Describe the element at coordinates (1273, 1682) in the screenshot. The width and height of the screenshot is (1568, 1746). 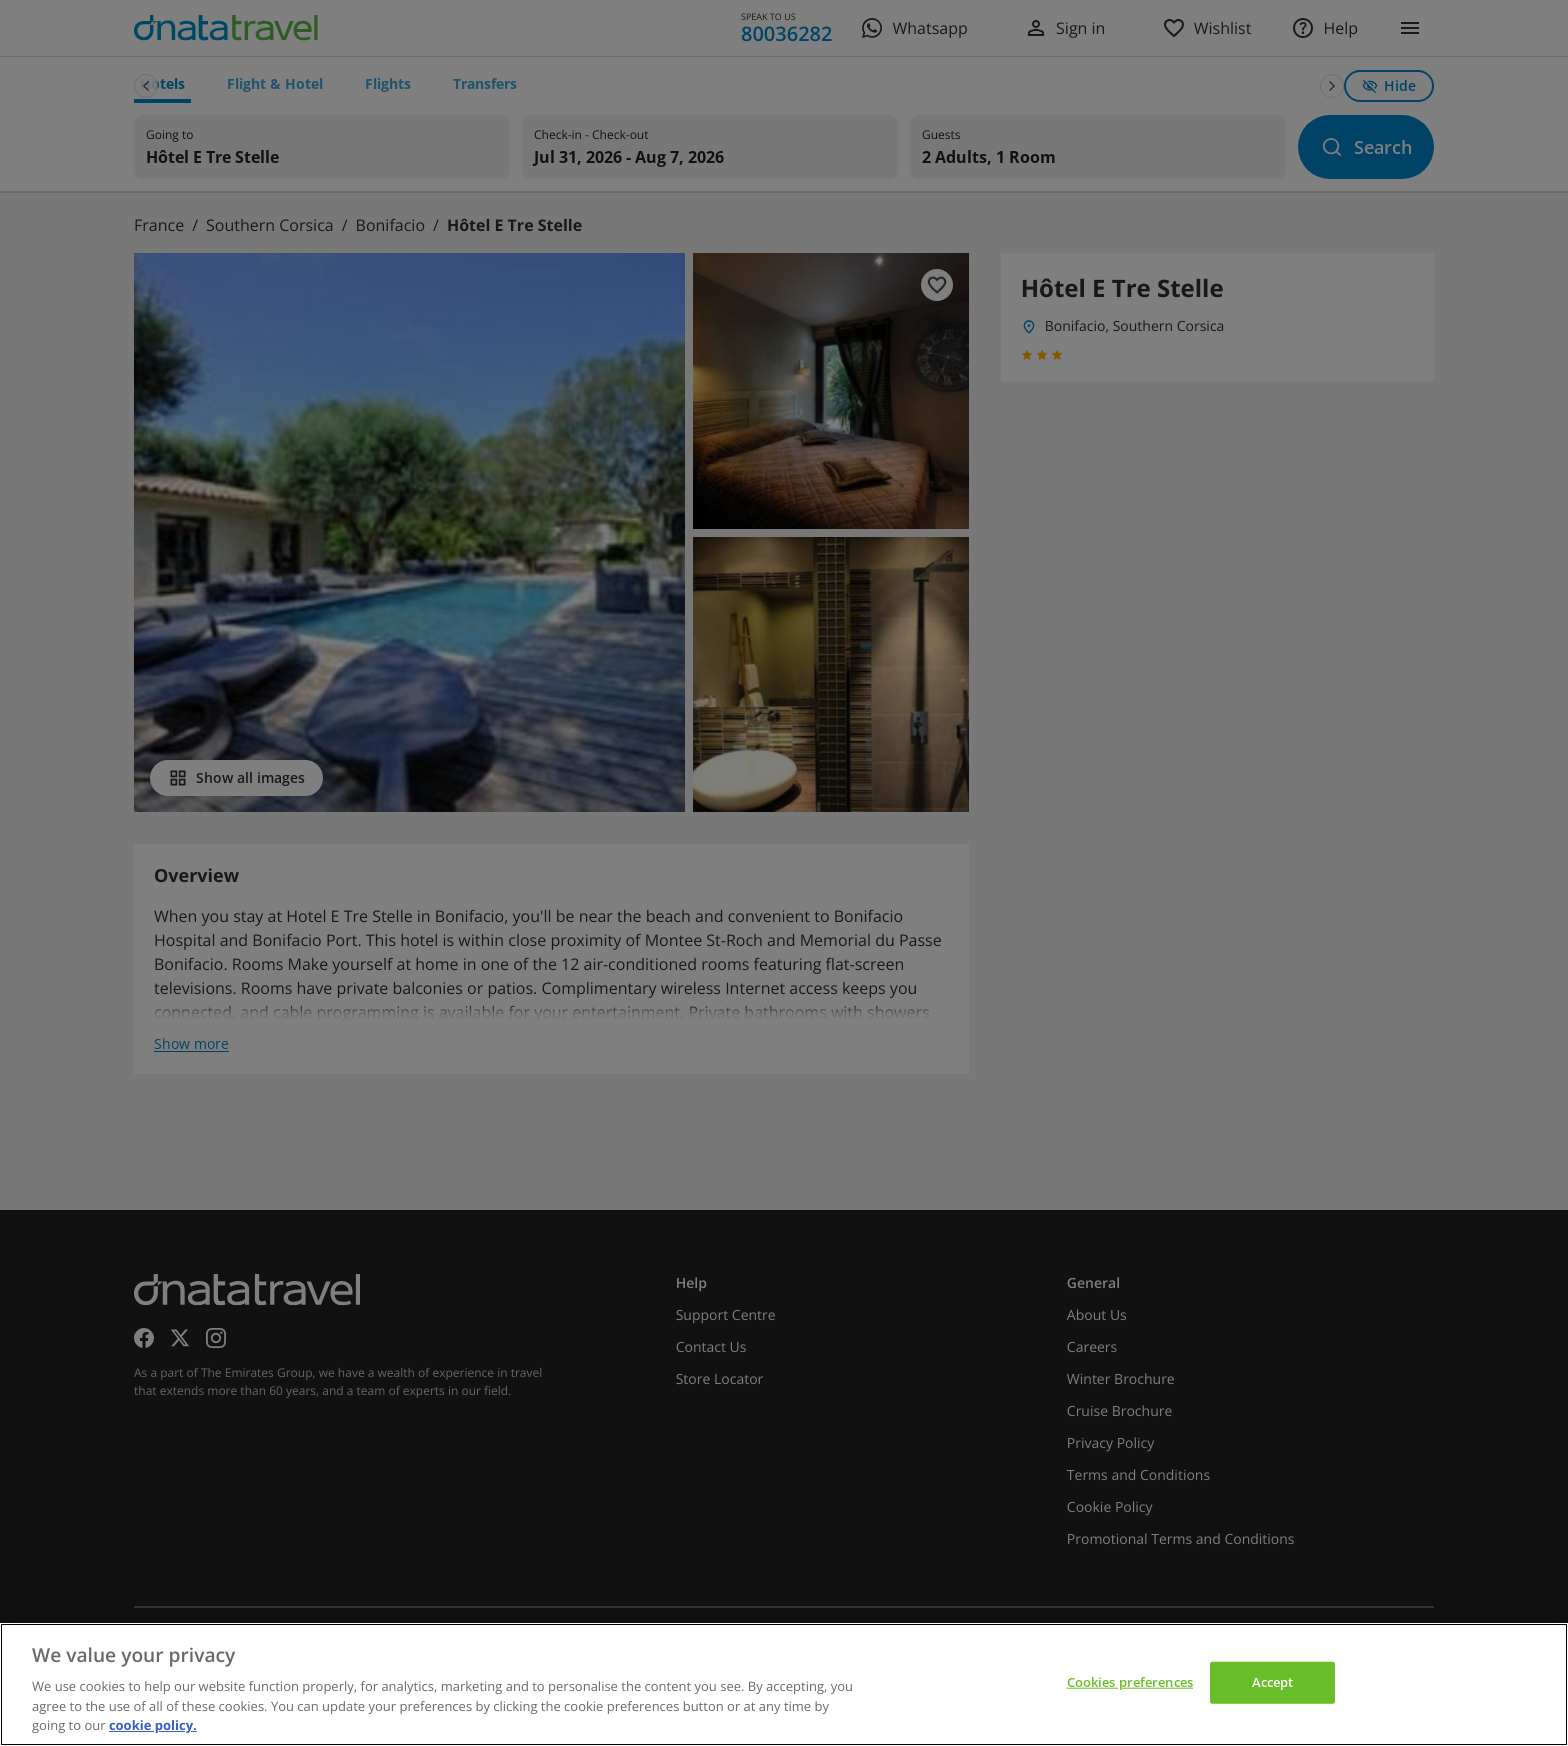
I see `Accept` at that location.